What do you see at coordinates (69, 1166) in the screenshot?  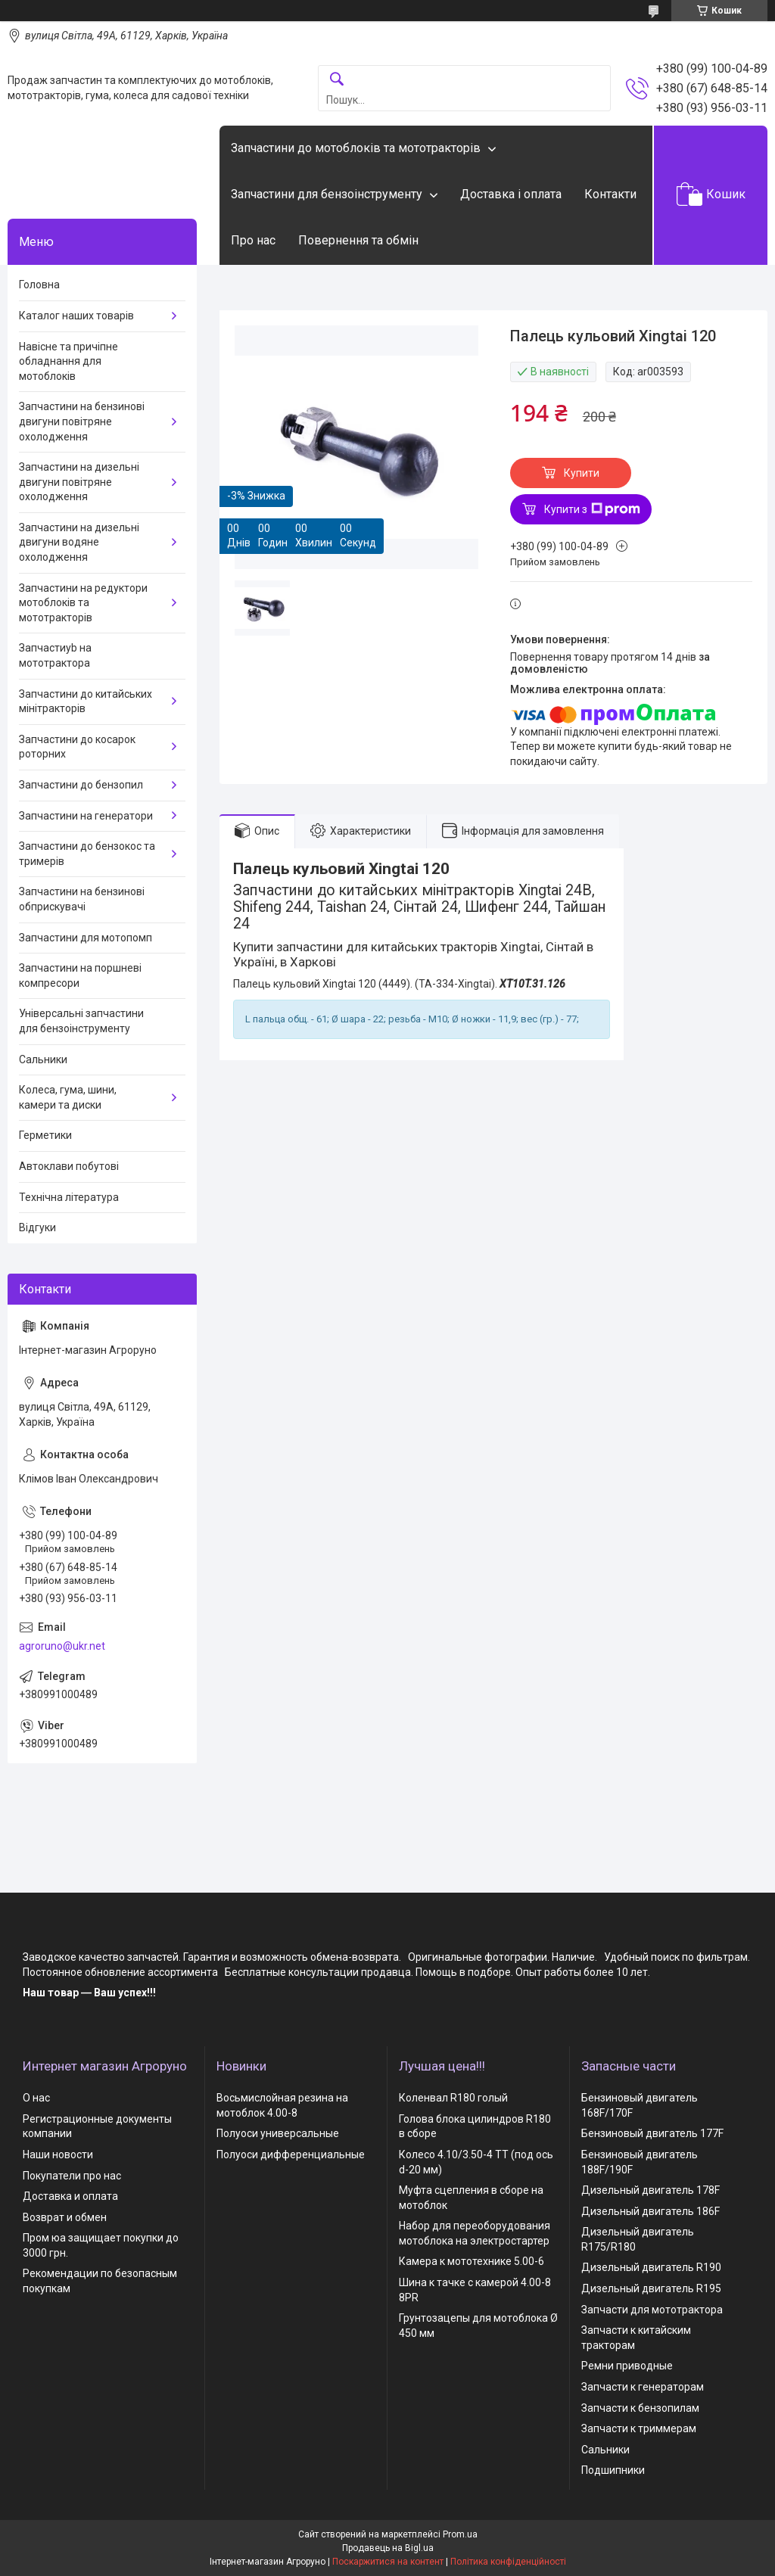 I see `Автоклави побутові` at bounding box center [69, 1166].